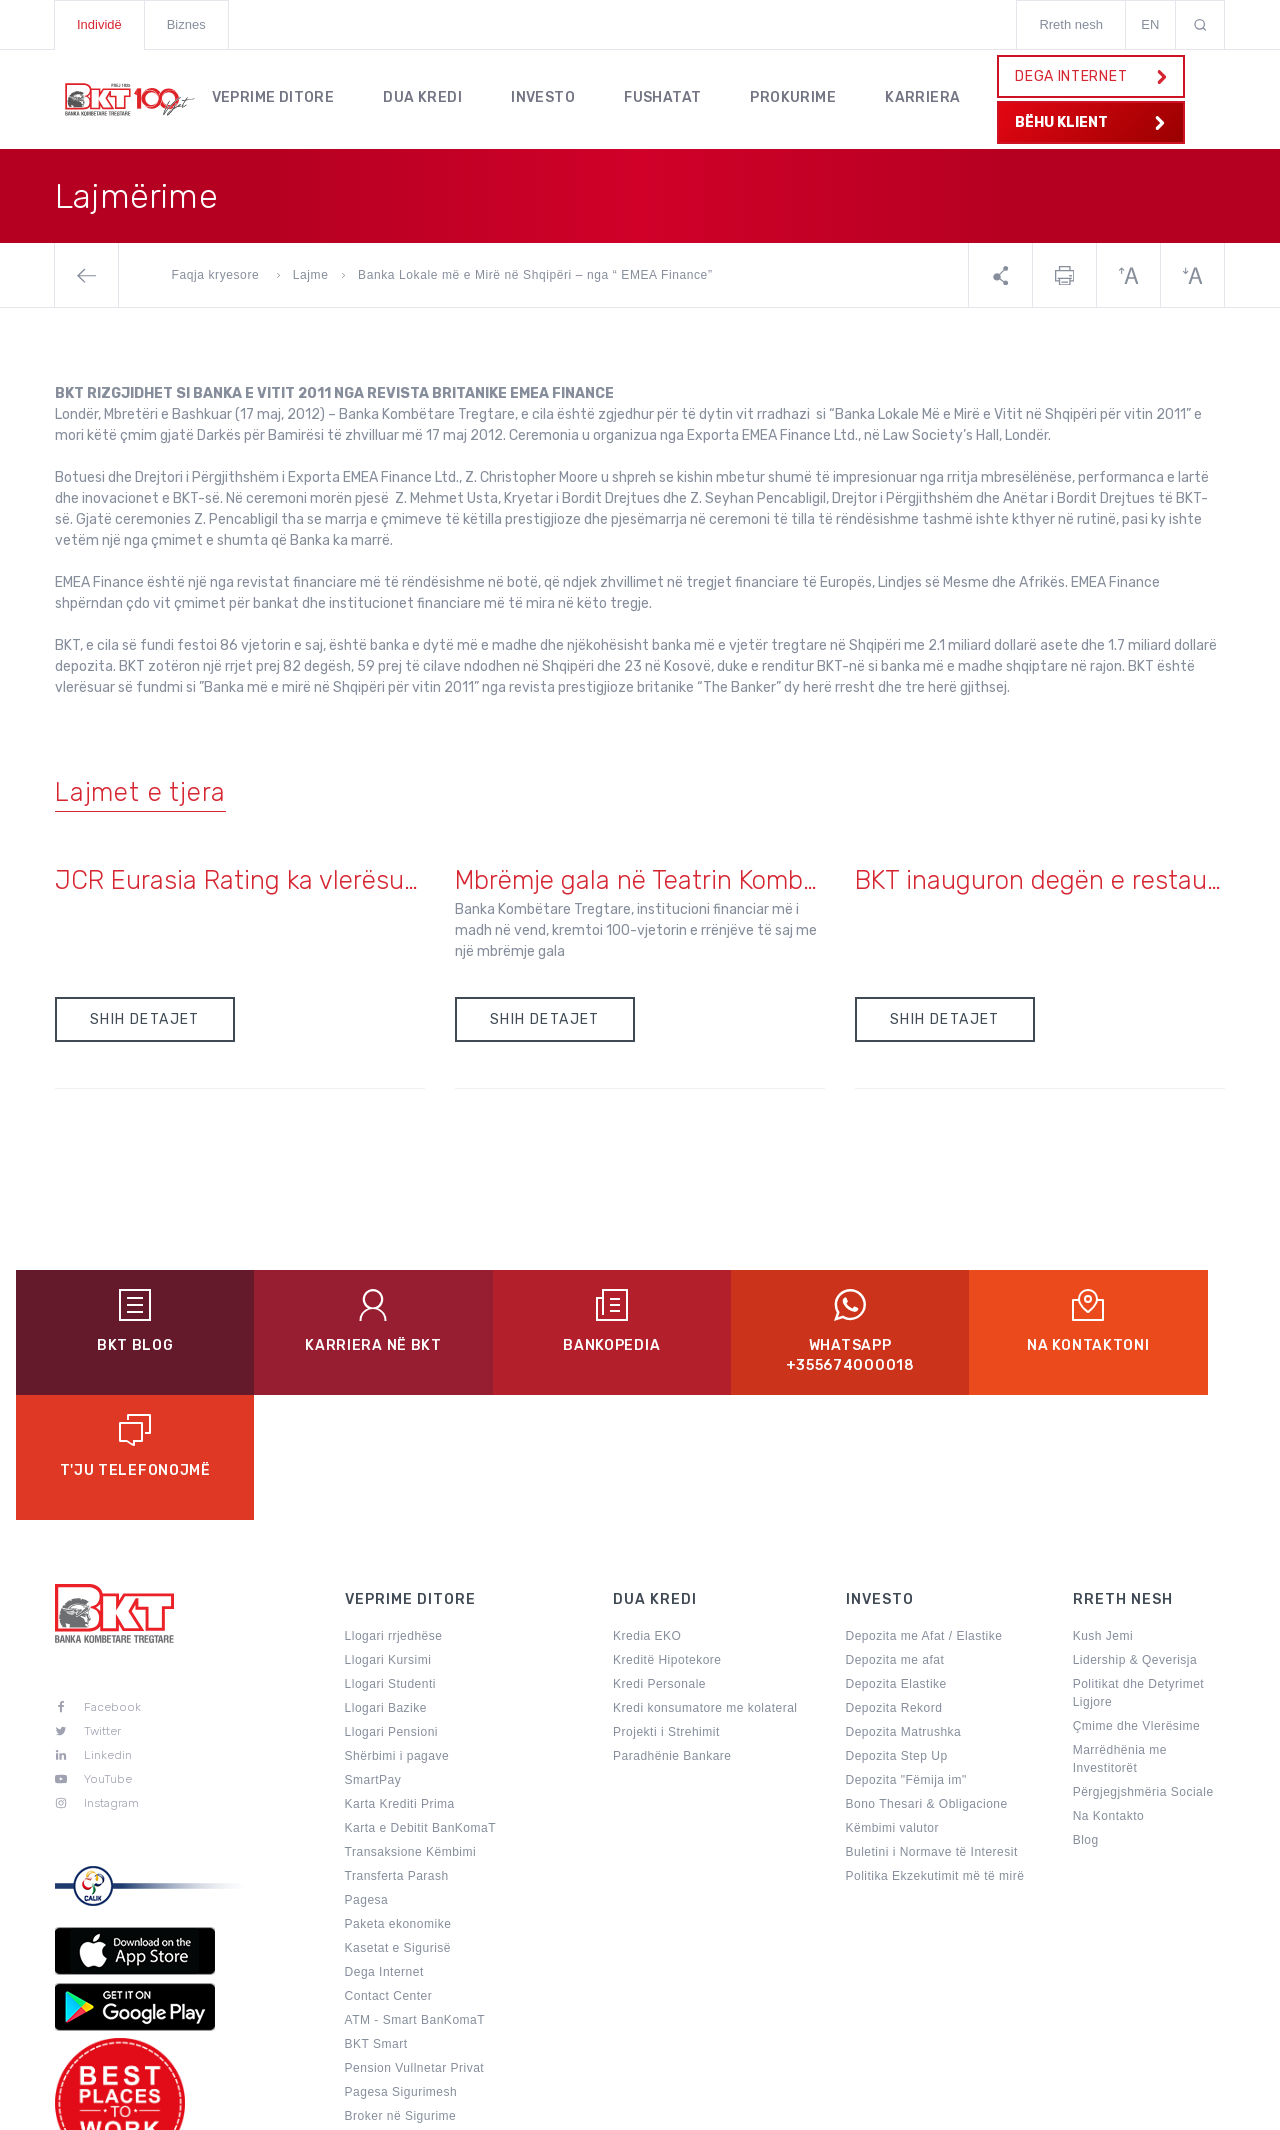 Image resolution: width=1280 pixels, height=2130 pixels. Describe the element at coordinates (1086, 1715) in the screenshot. I see `Blog` at that location.